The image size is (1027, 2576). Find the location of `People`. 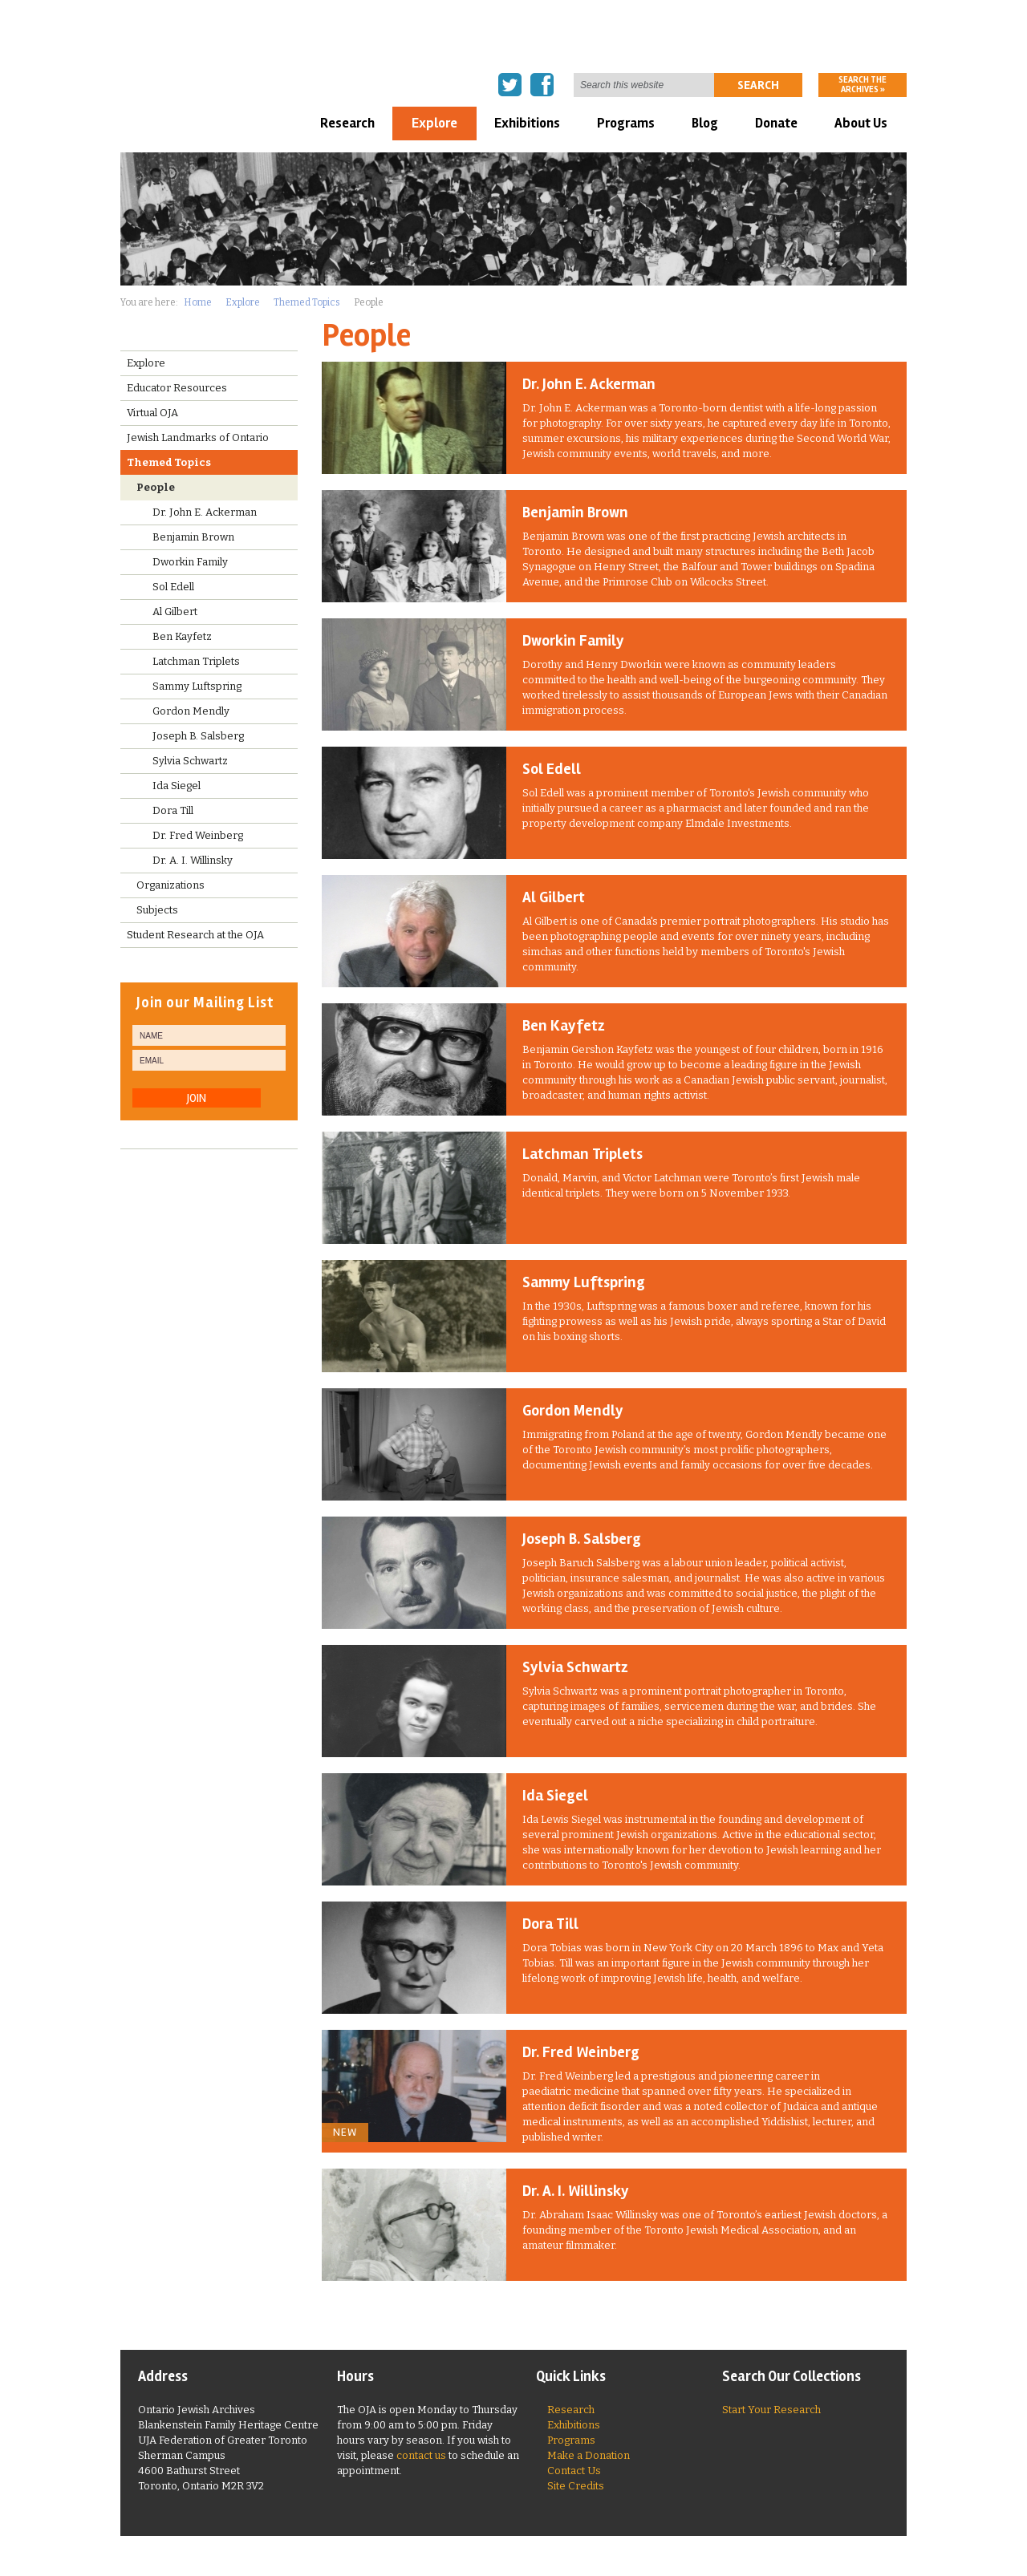

People is located at coordinates (155, 487).